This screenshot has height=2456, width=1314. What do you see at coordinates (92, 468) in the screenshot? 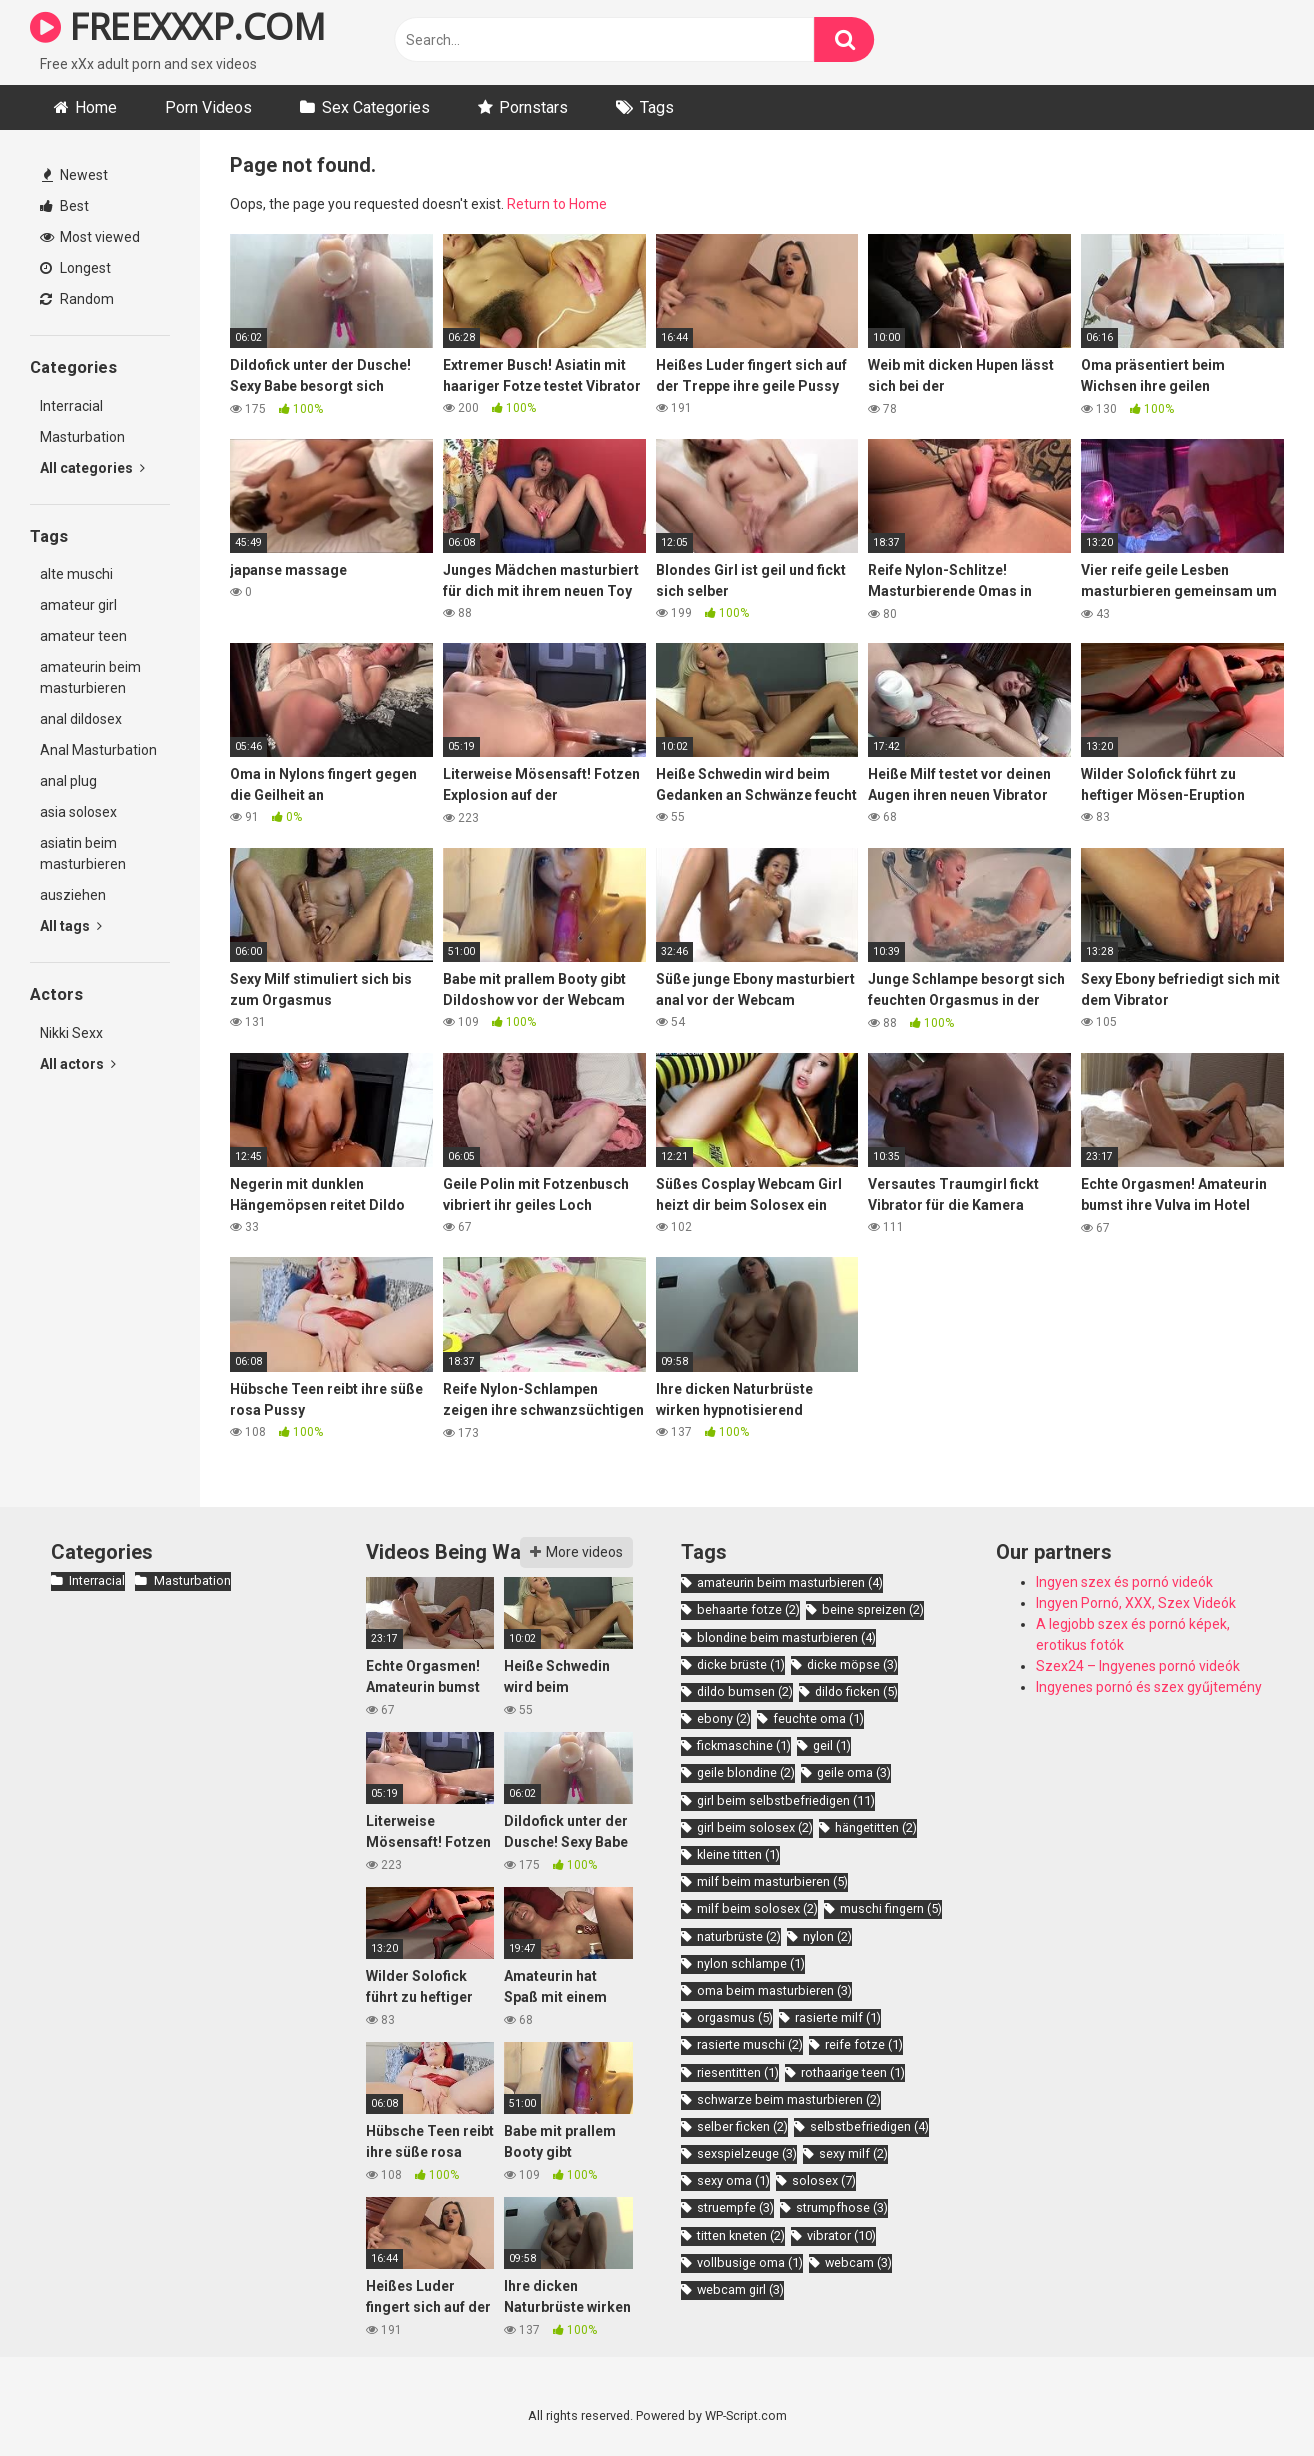
I see `All categories` at bounding box center [92, 468].